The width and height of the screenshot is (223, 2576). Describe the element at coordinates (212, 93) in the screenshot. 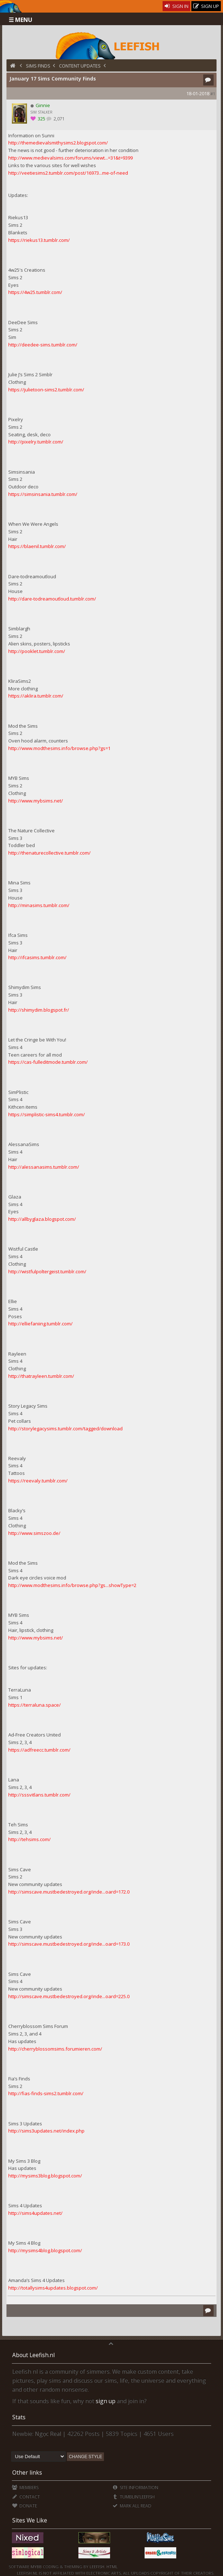

I see `#1` at that location.